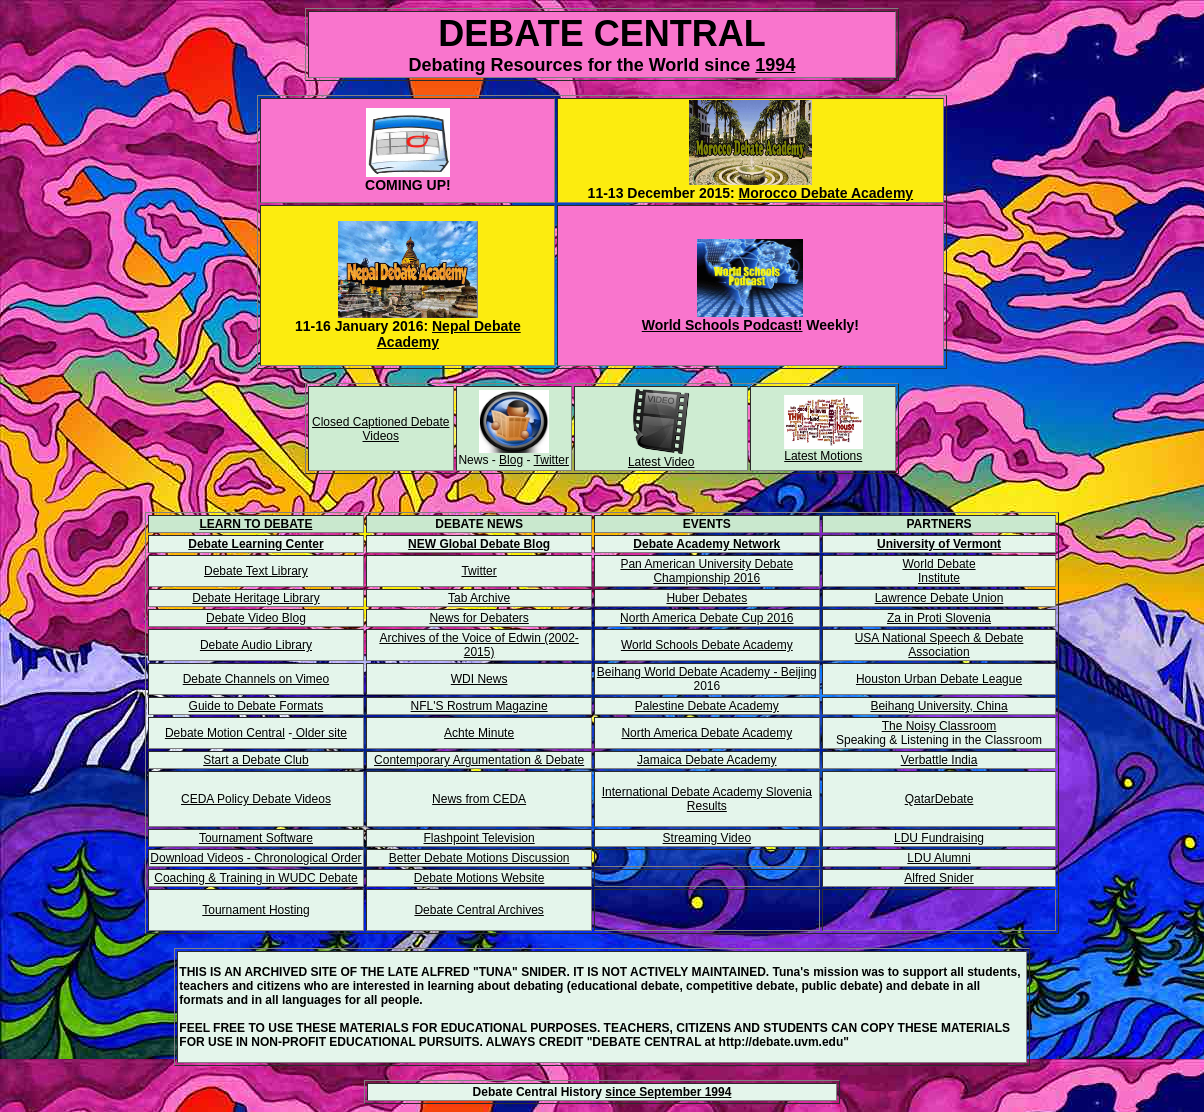 The image size is (1204, 1112). What do you see at coordinates (479, 706) in the screenshot?
I see `NFL'S Rostrum Magazine` at bounding box center [479, 706].